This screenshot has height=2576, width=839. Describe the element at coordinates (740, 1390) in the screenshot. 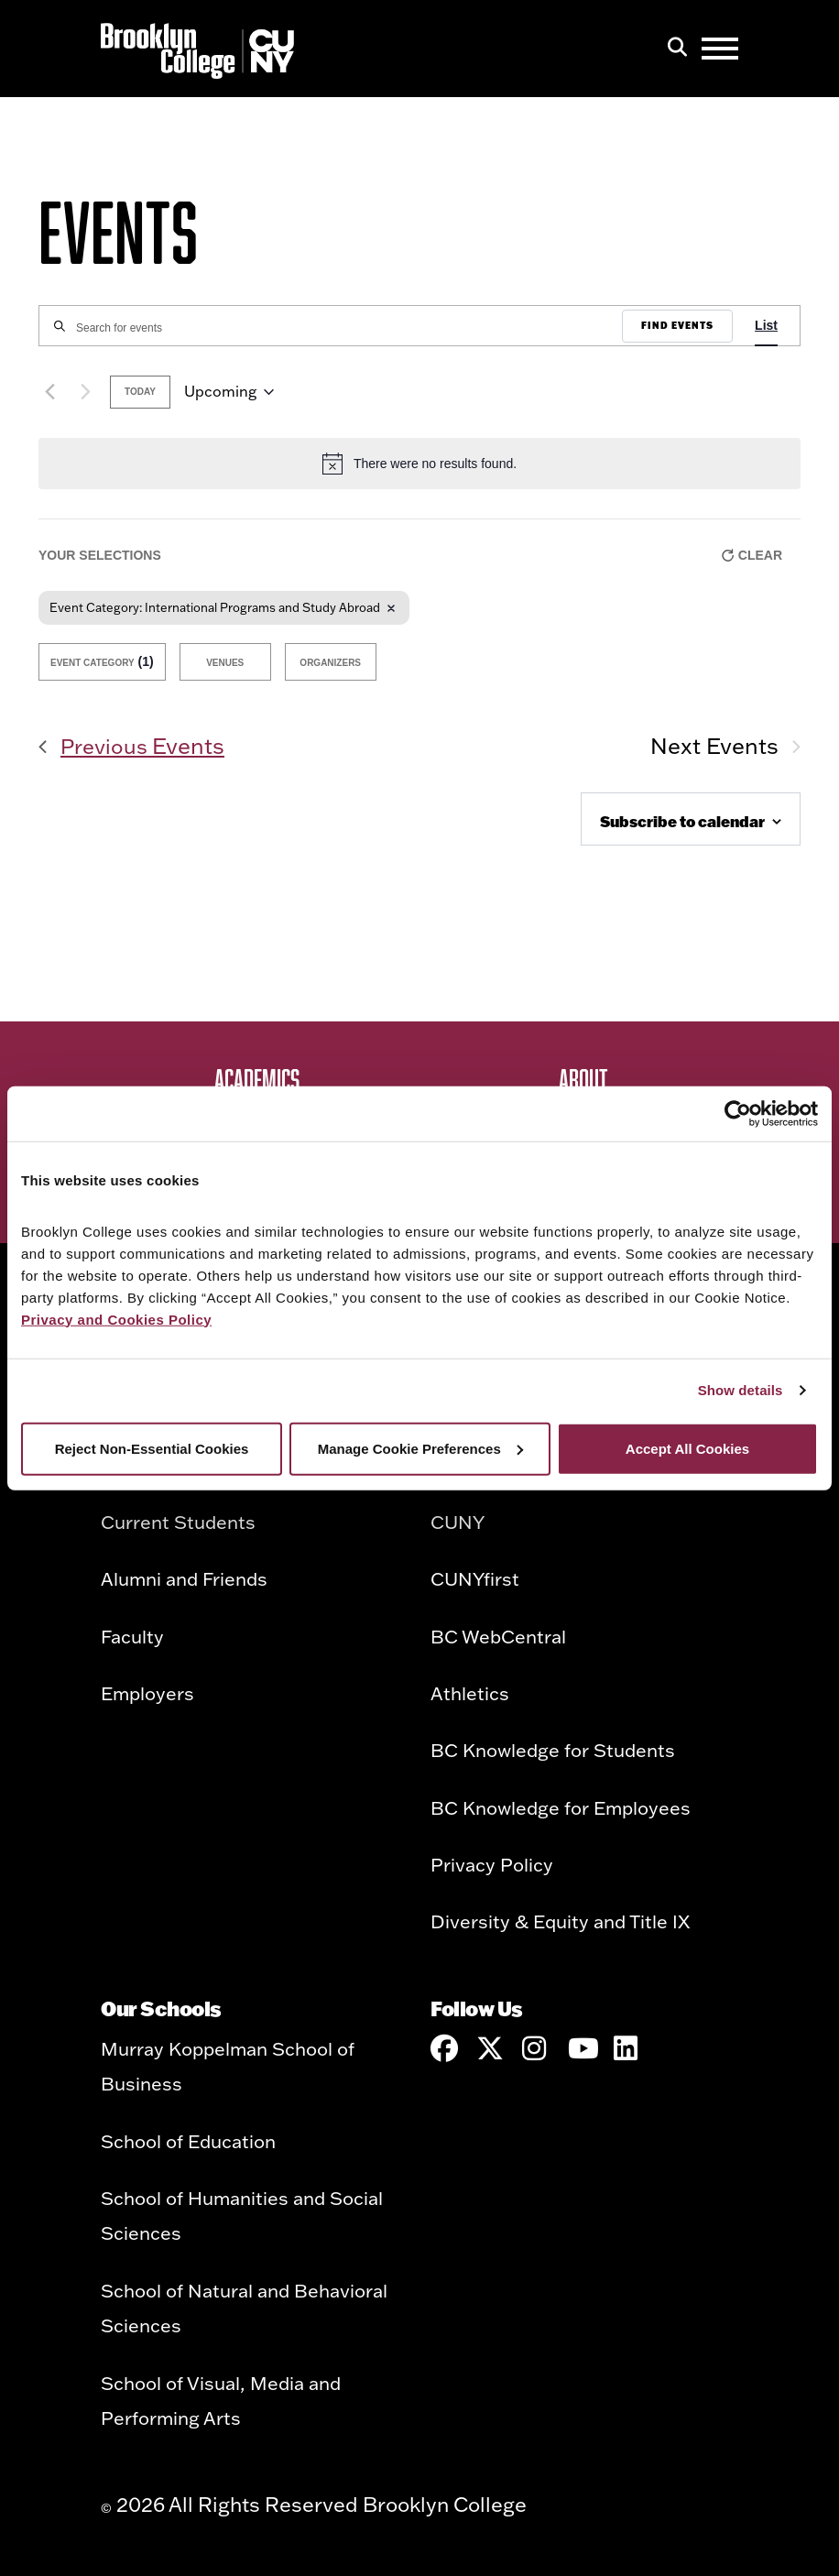

I see `Show details` at that location.